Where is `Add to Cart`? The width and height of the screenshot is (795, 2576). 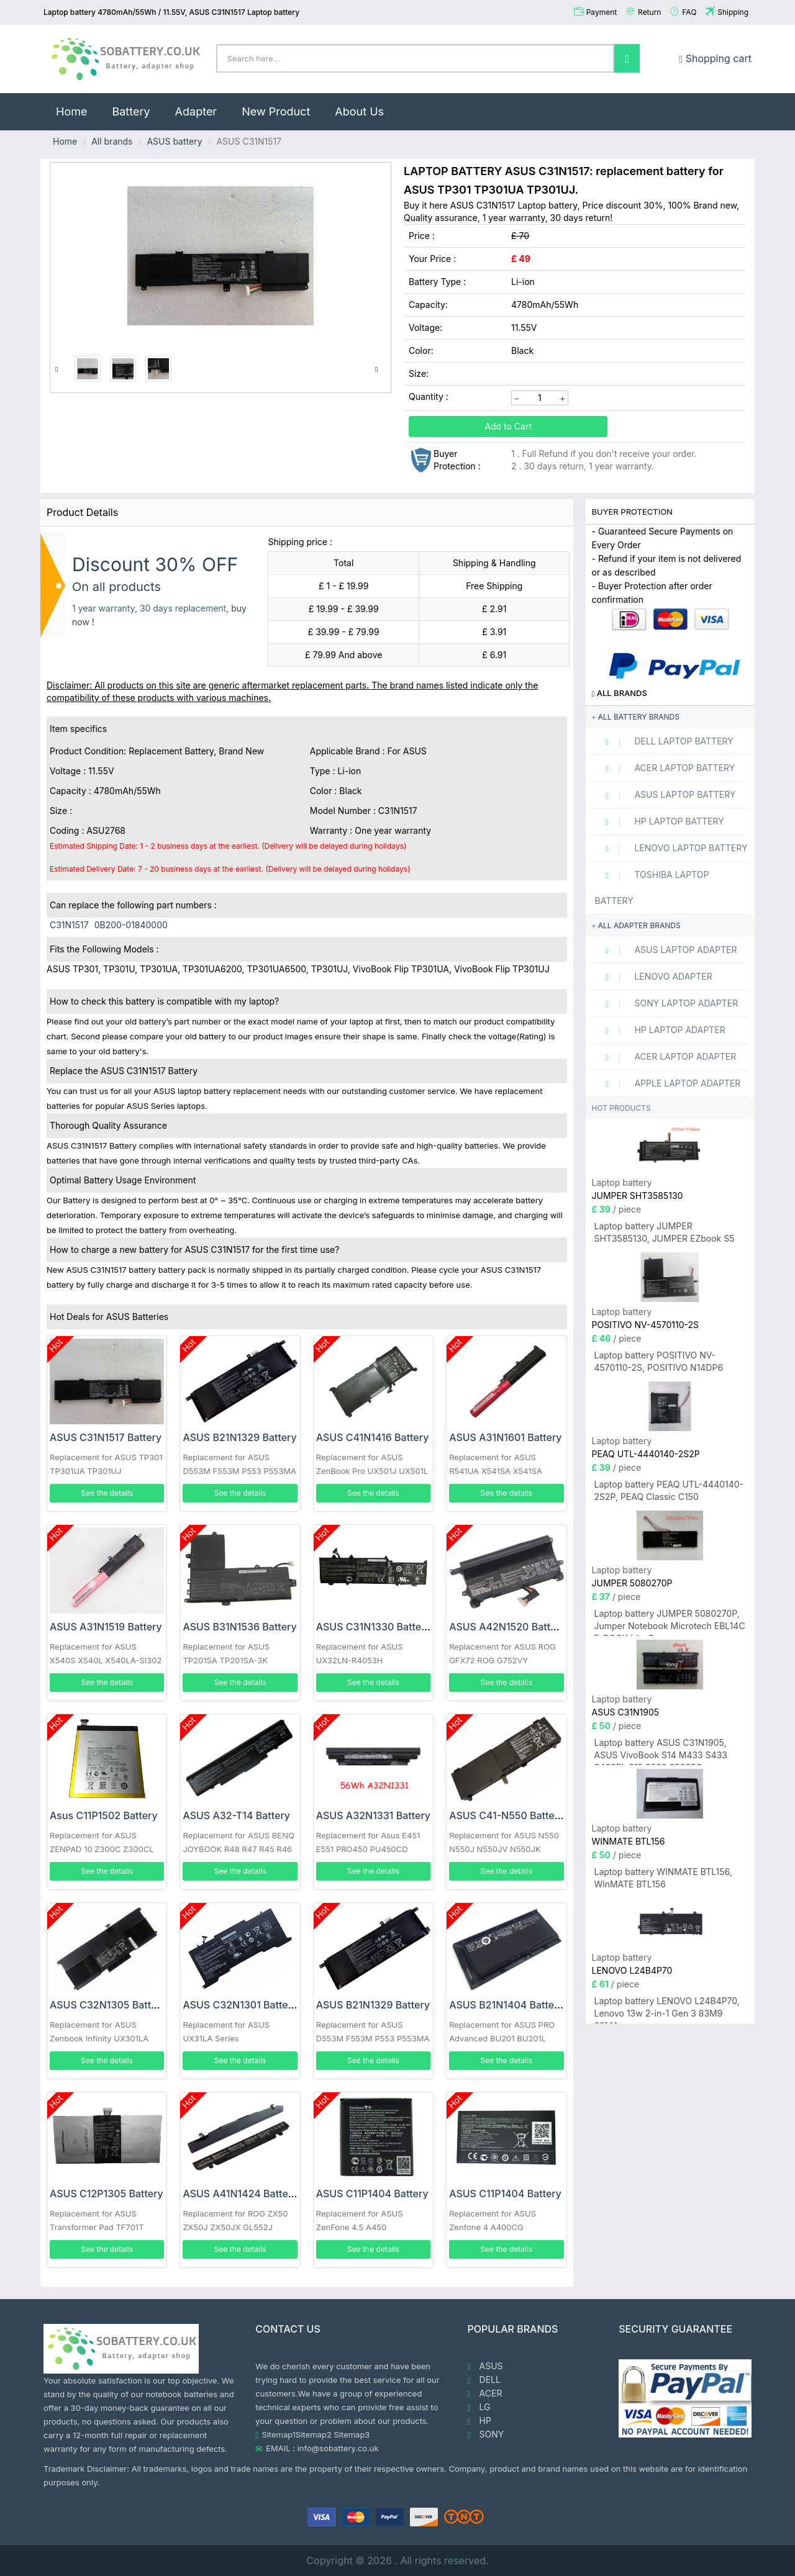 Add to Cart is located at coordinates (508, 426).